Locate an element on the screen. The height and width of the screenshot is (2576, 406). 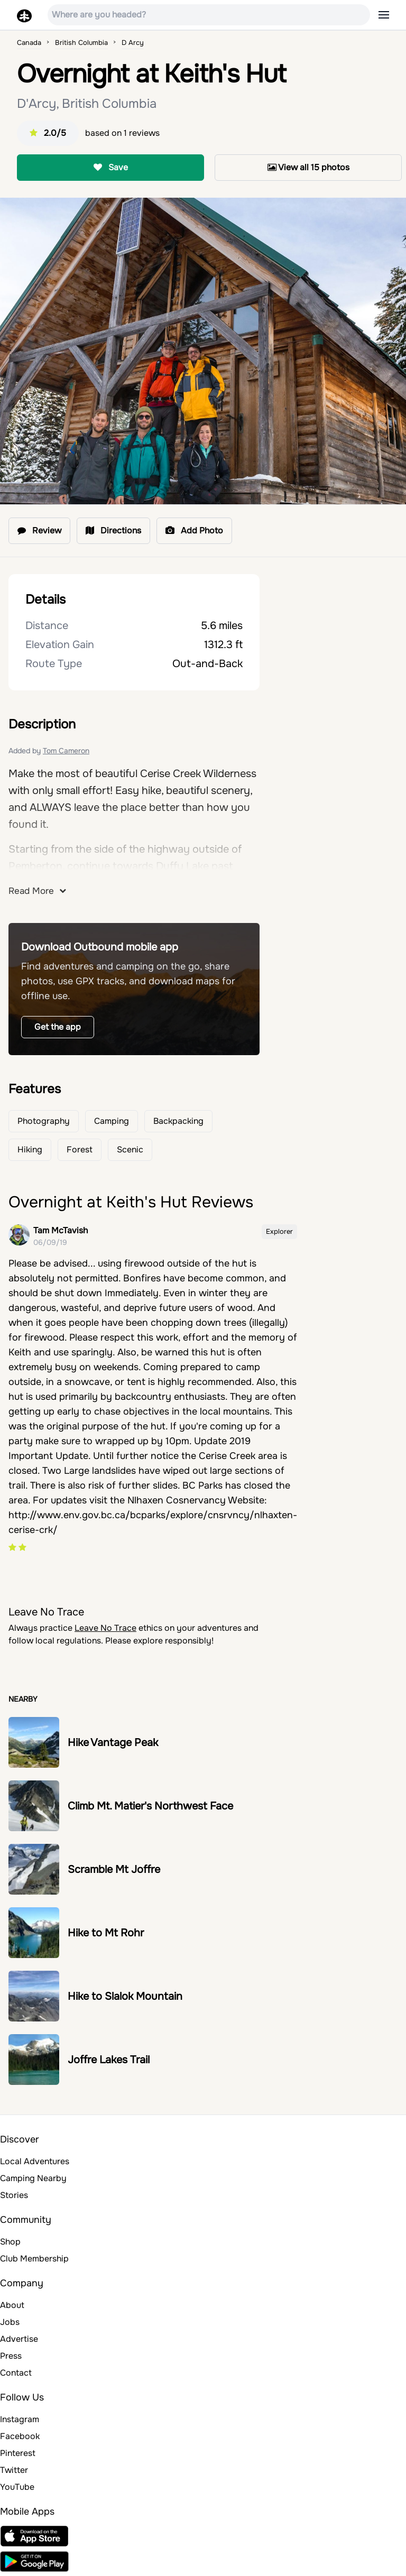
Local Adventures is located at coordinates (34, 2161).